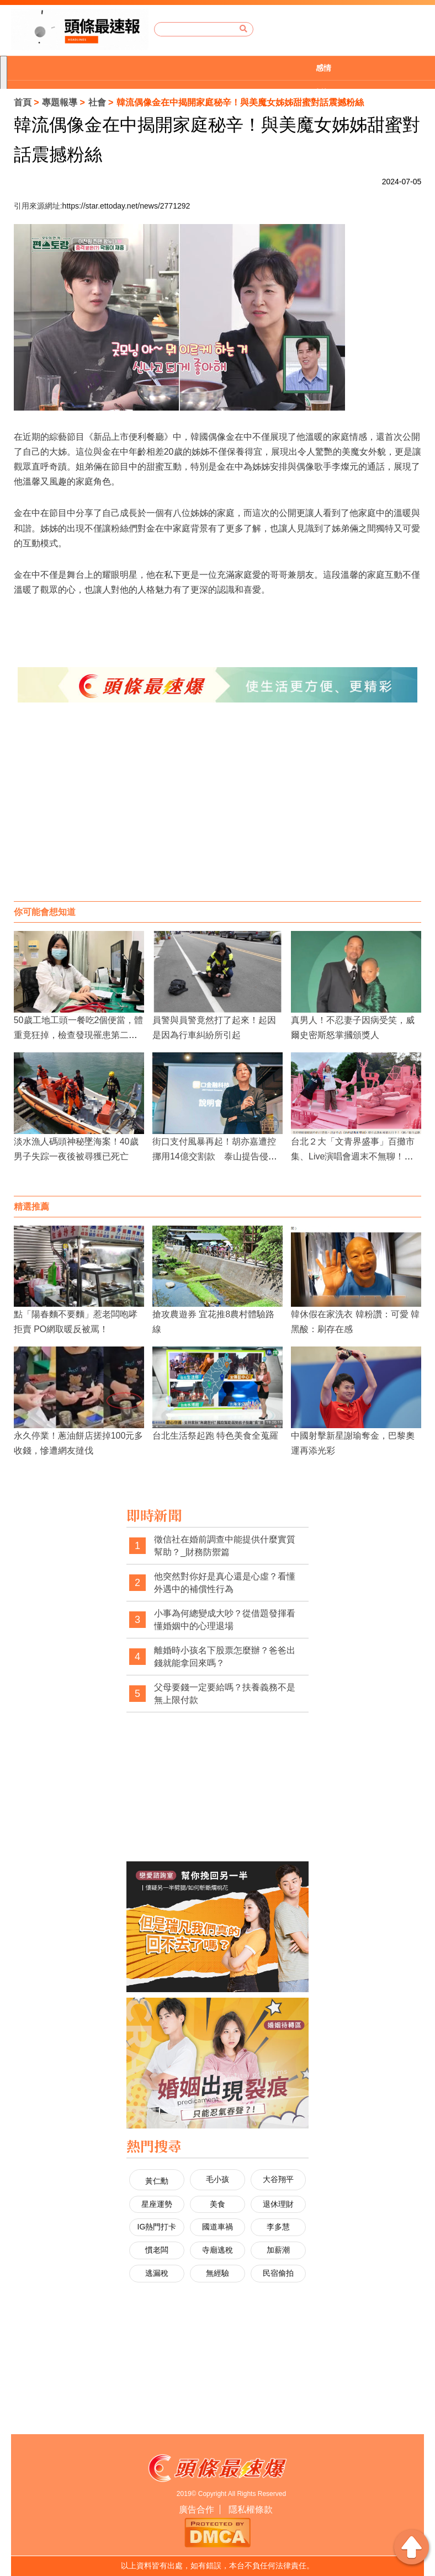  Describe the element at coordinates (278, 2273) in the screenshot. I see `民宿偷拍` at that location.